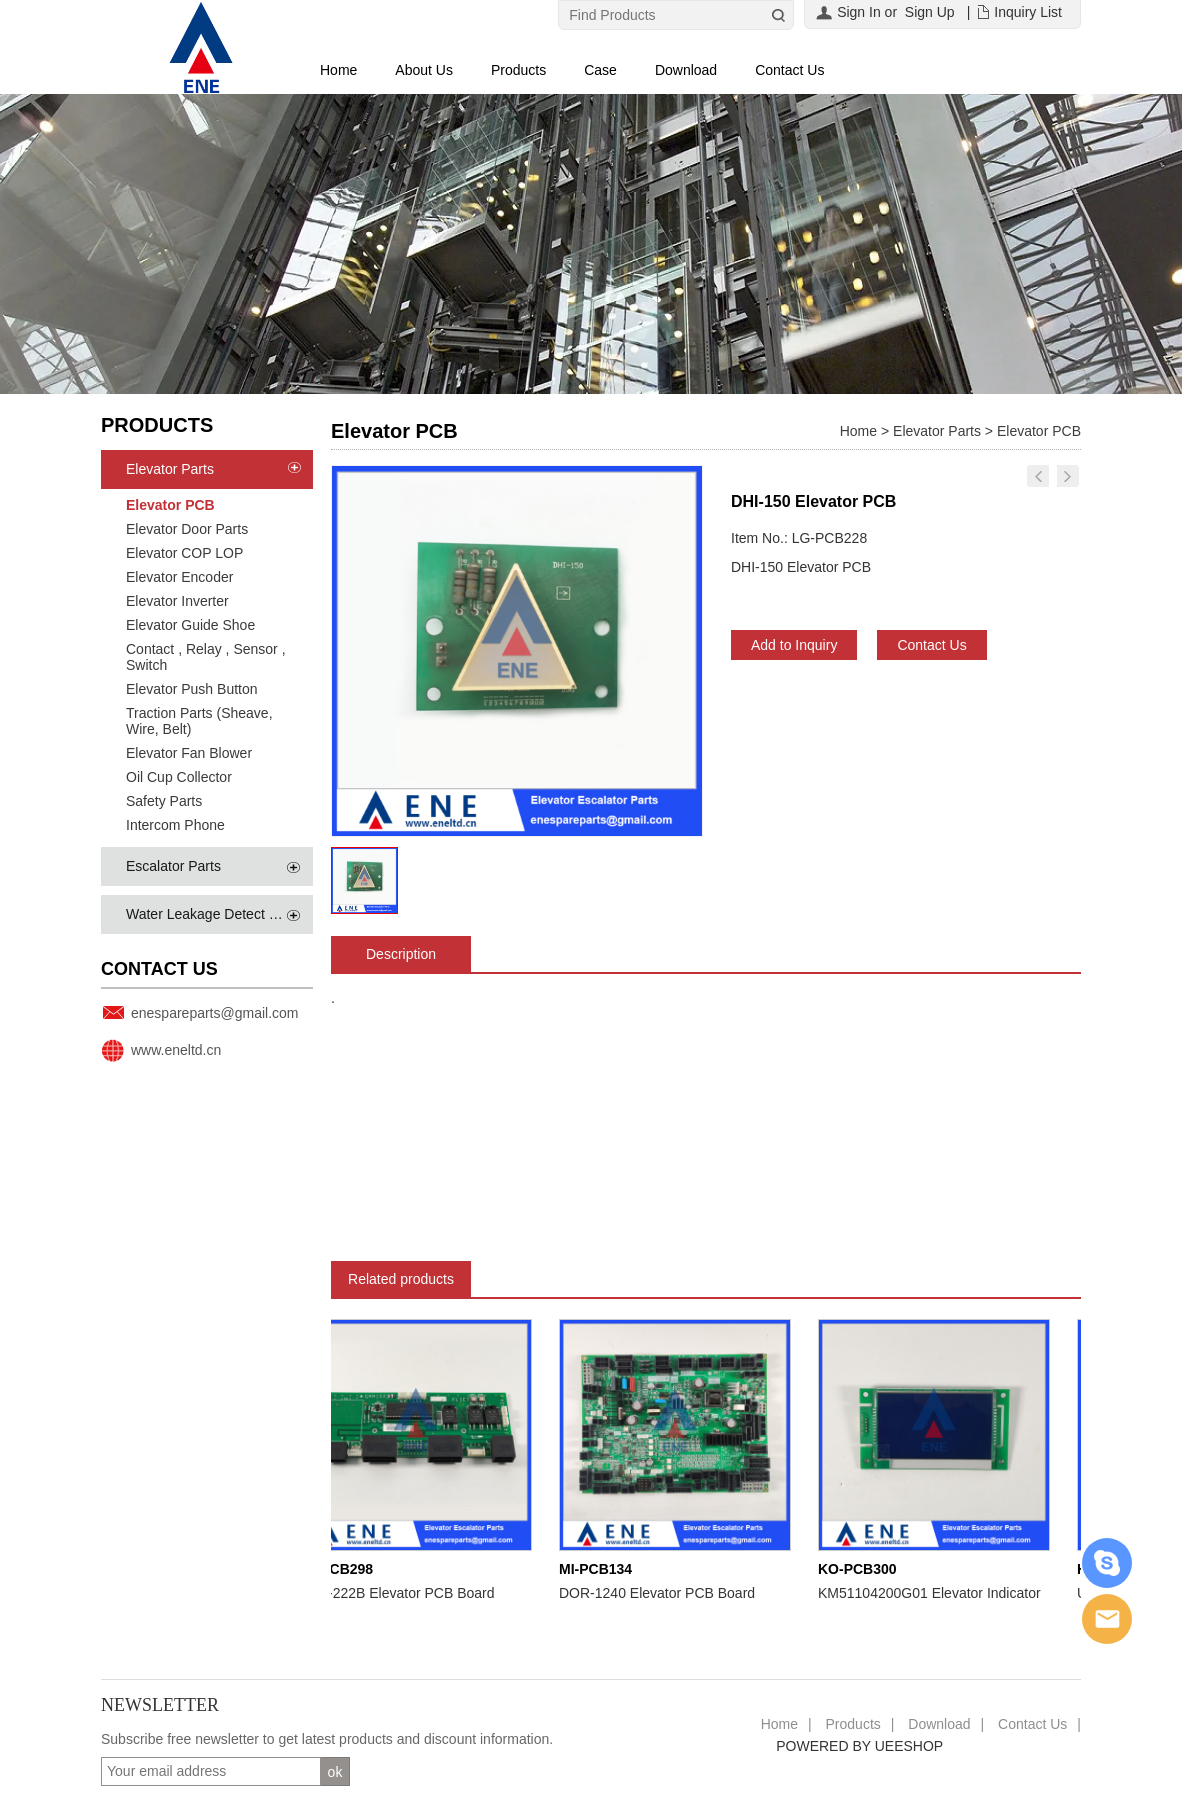  Describe the element at coordinates (170, 469) in the screenshot. I see `Elevator Parts` at that location.